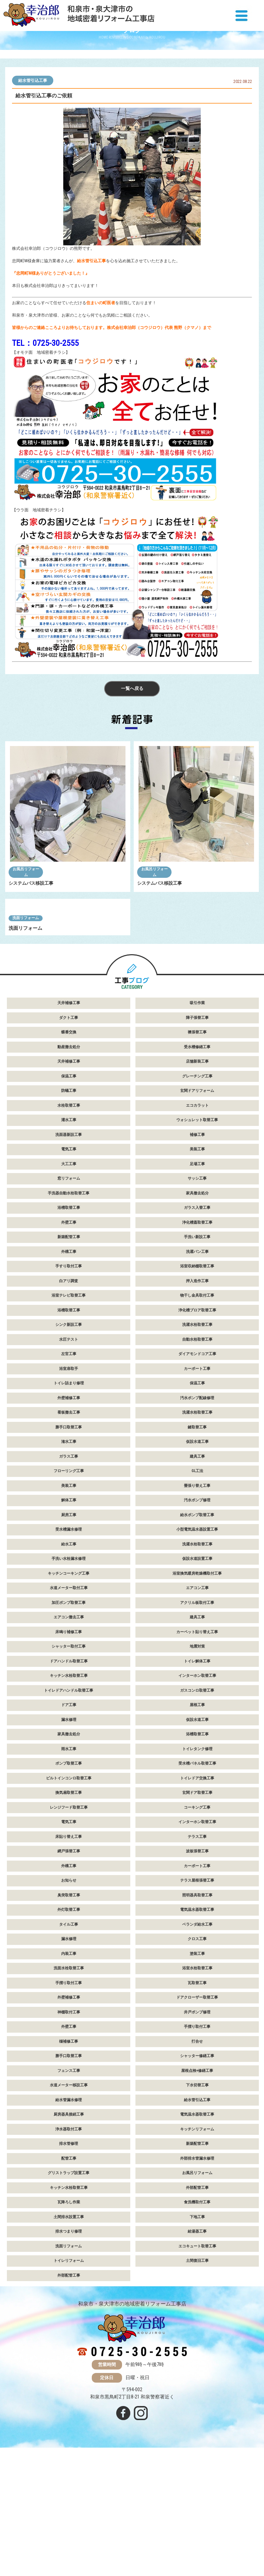 Image resolution: width=264 pixels, height=2576 pixels. I want to click on 水圧テスト, so click(68, 1450).